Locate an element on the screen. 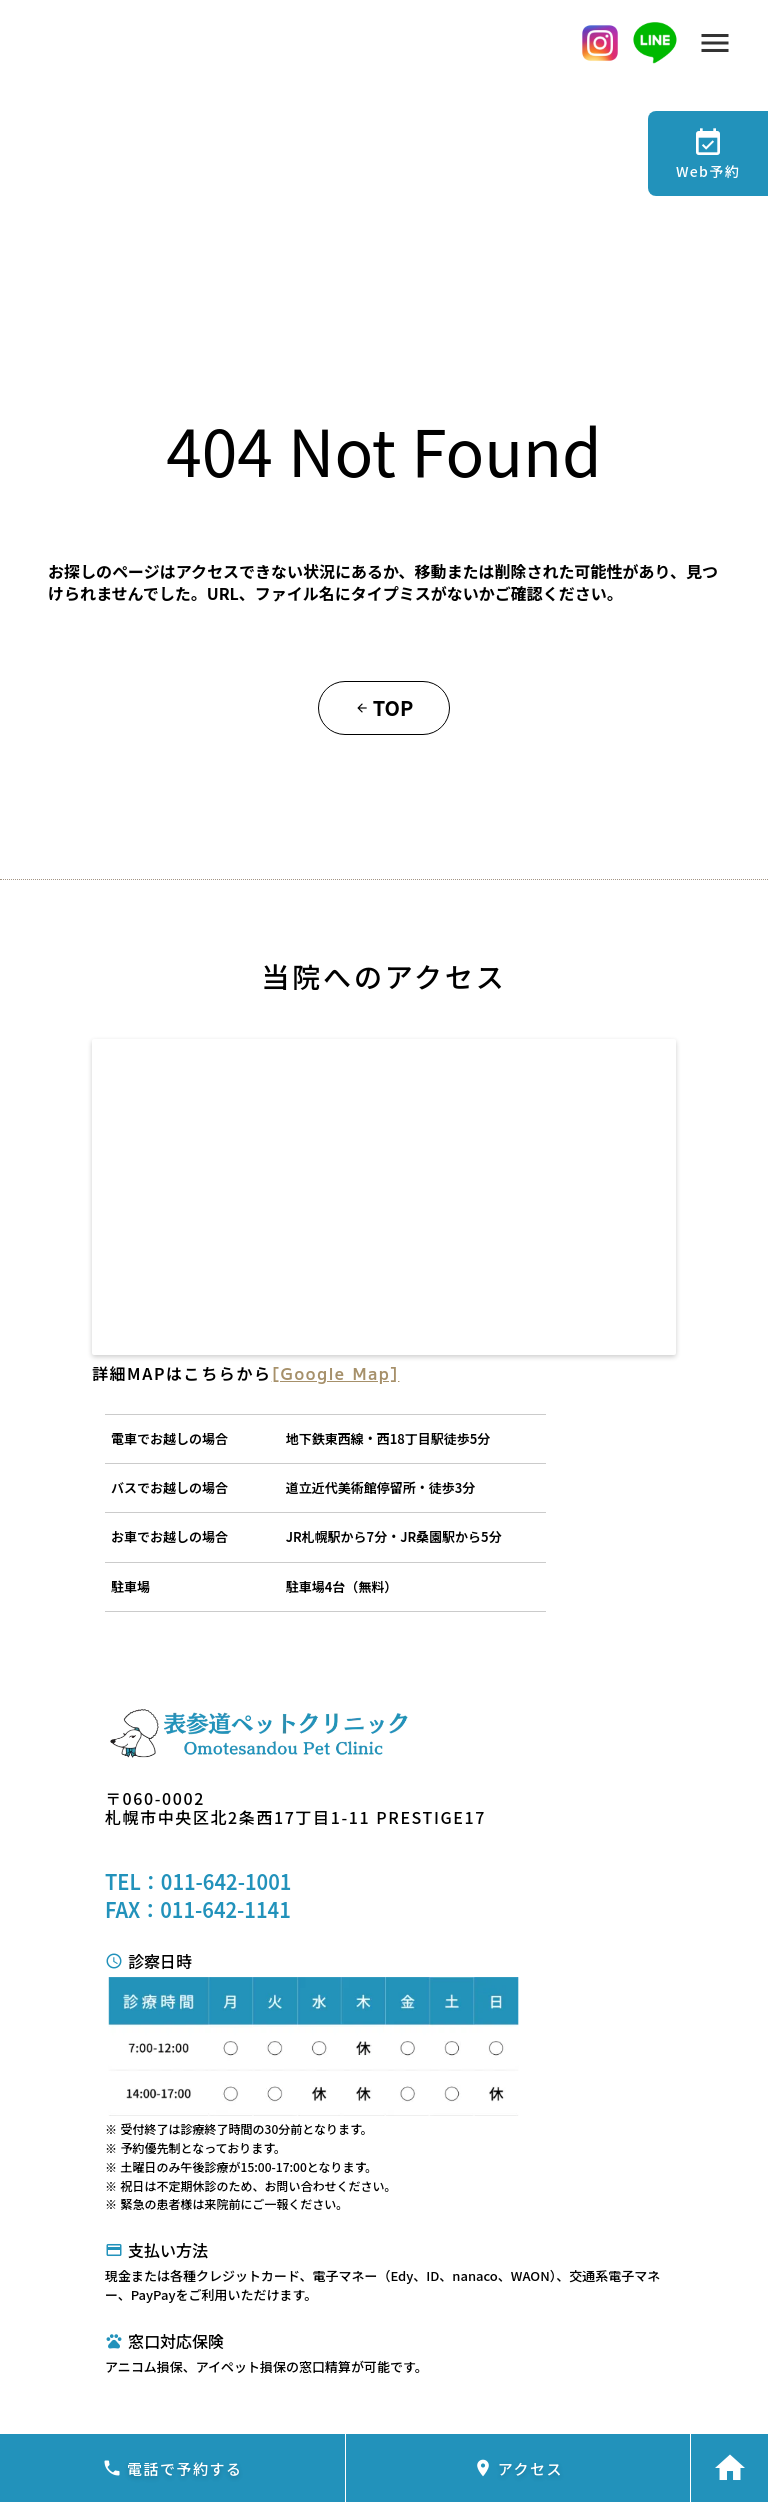 The height and width of the screenshot is (2502, 768). TEL：011-642-1001 is located at coordinates (198, 1882).